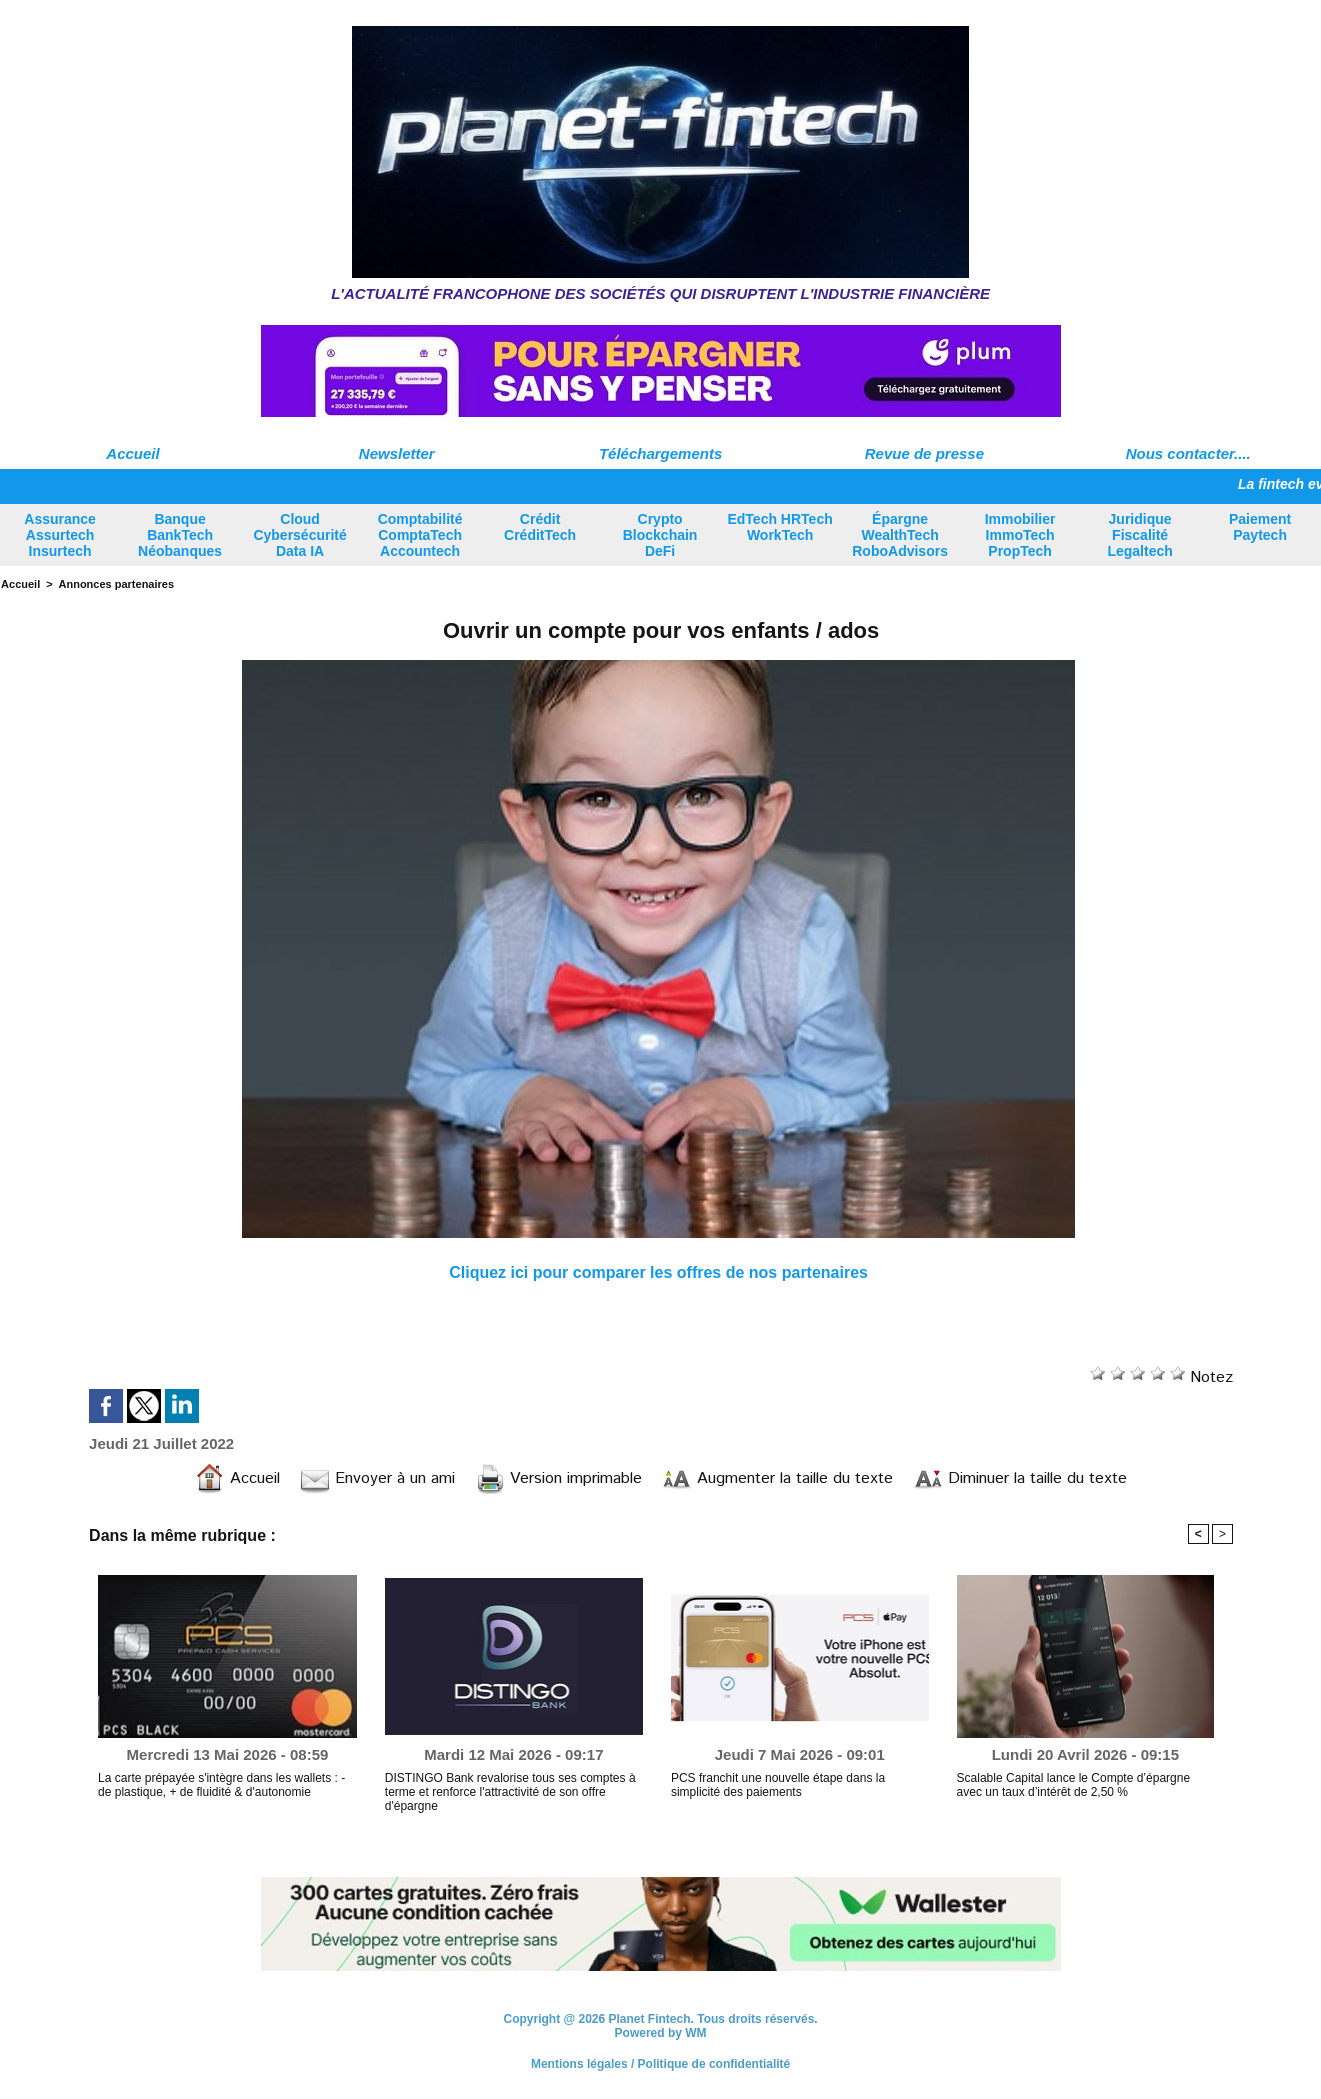  What do you see at coordinates (924, 453) in the screenshot?
I see `Revue de presse` at bounding box center [924, 453].